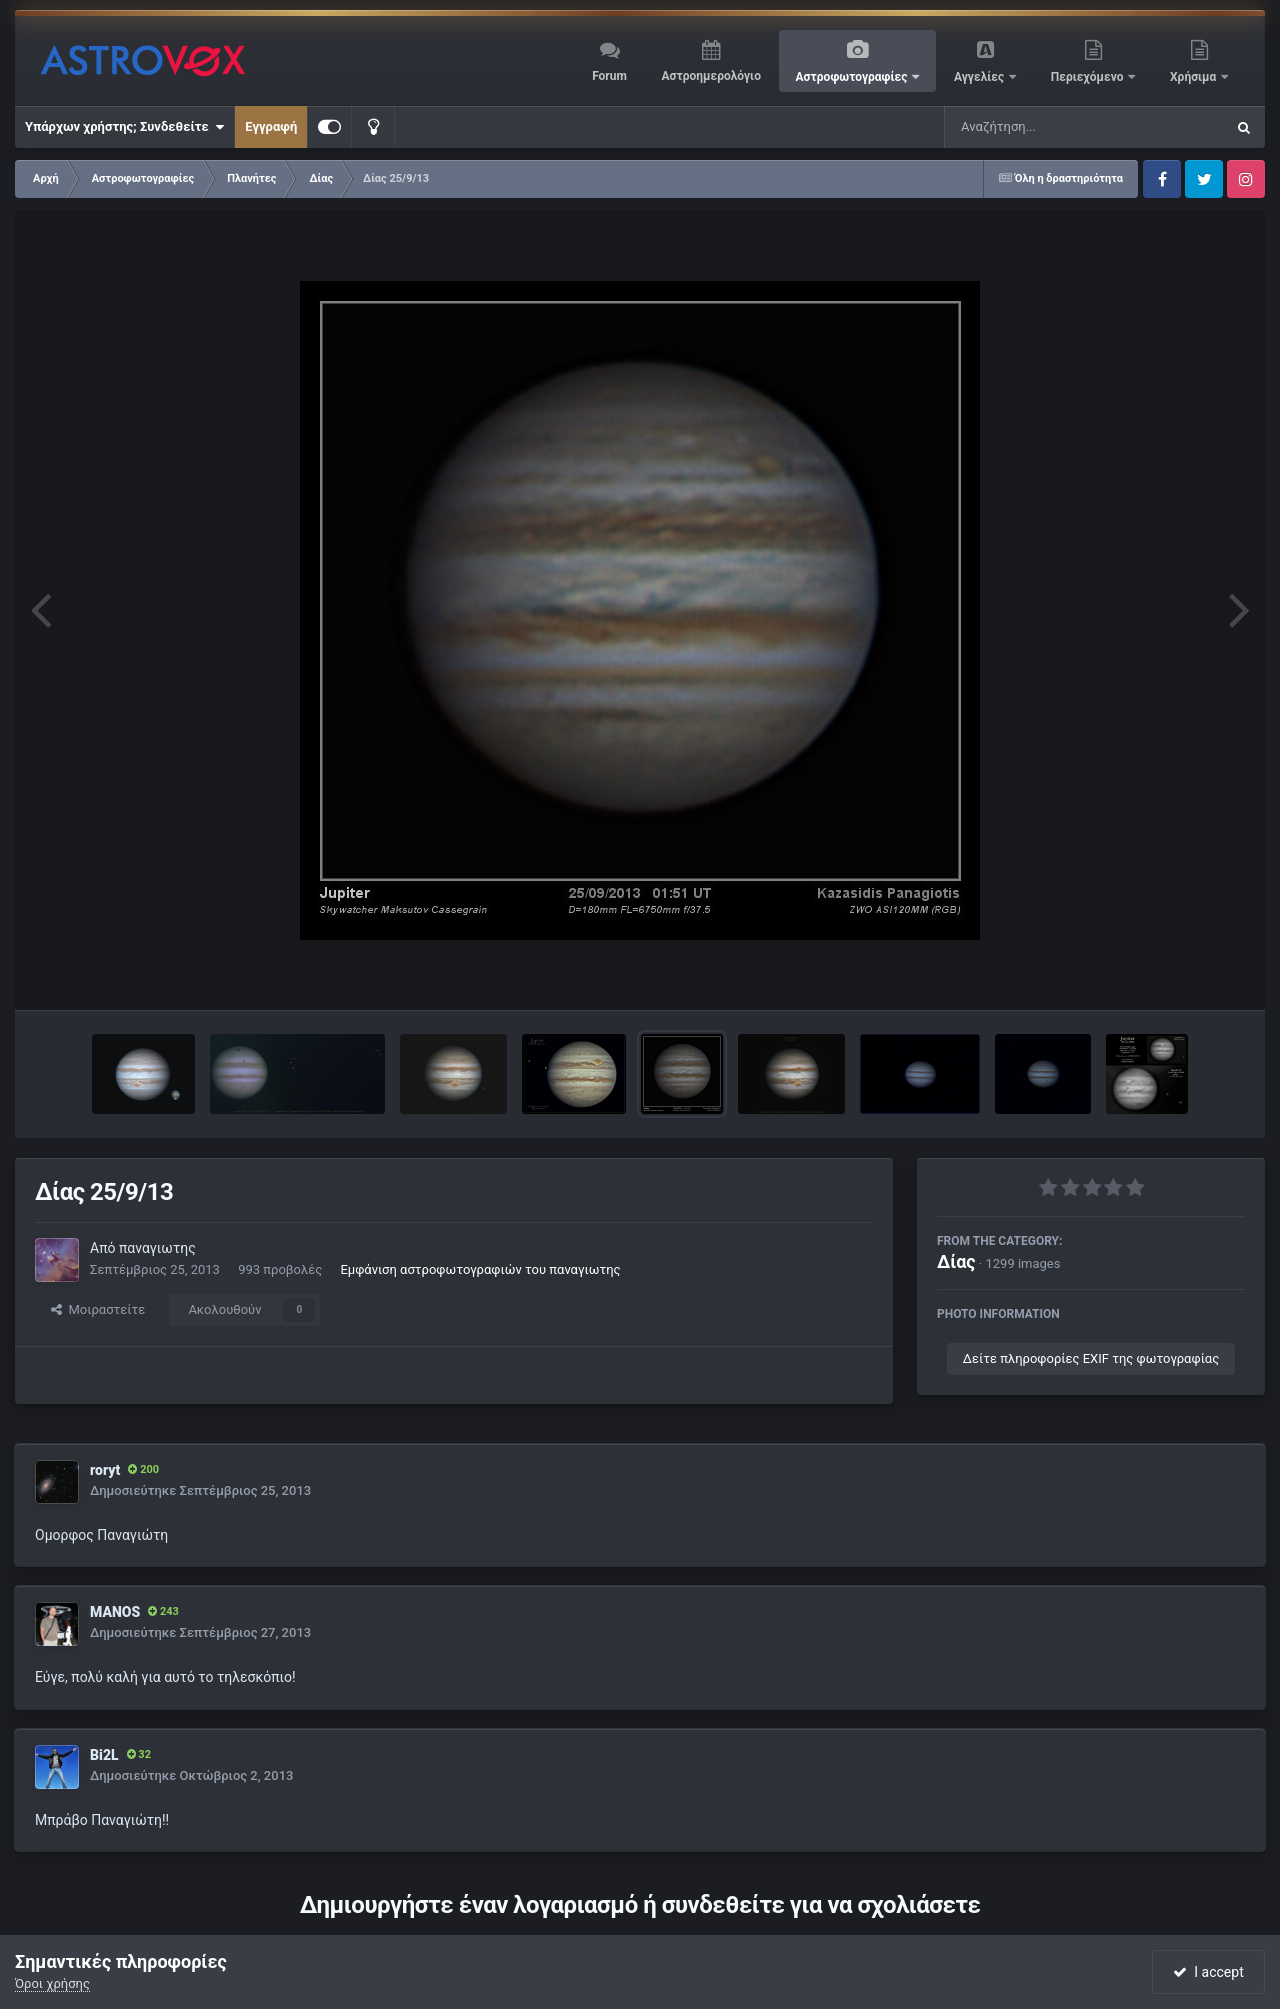  What do you see at coordinates (271, 126) in the screenshot?
I see `Εγγραφή` at bounding box center [271, 126].